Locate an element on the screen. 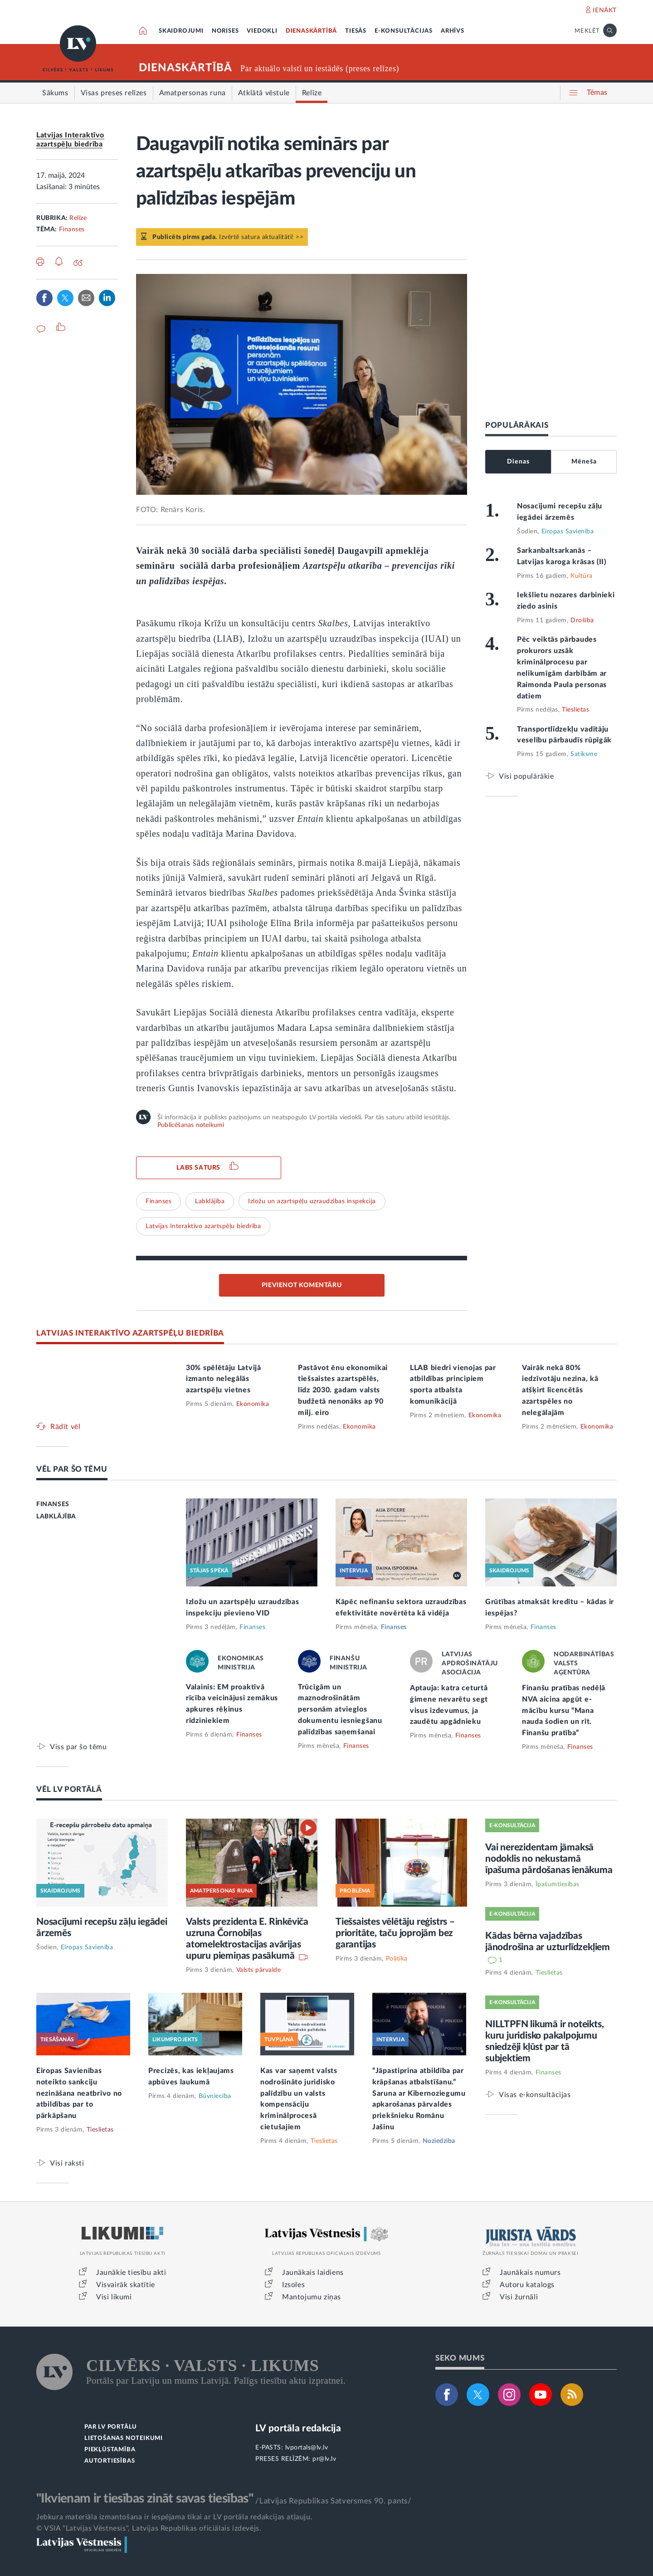 The image size is (653, 2576). pr@lv.lv is located at coordinates (324, 2459).